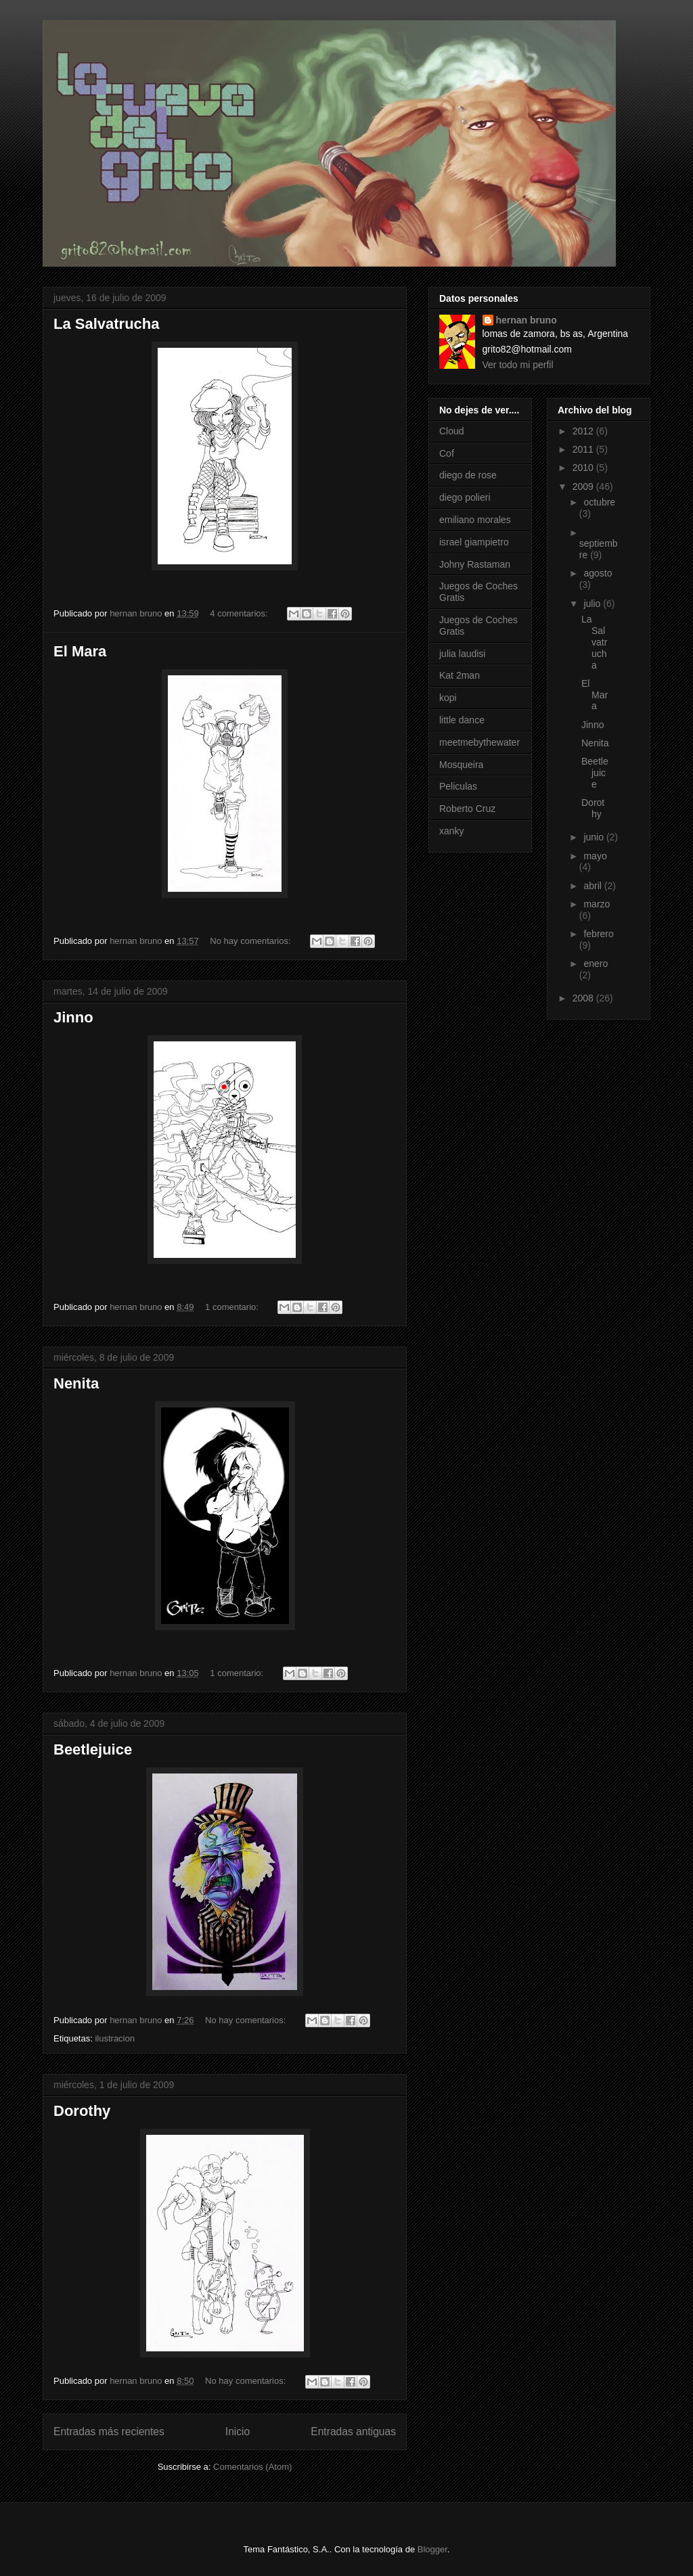 This screenshot has height=2576, width=693. Describe the element at coordinates (237, 2431) in the screenshot. I see `Inicio` at that location.